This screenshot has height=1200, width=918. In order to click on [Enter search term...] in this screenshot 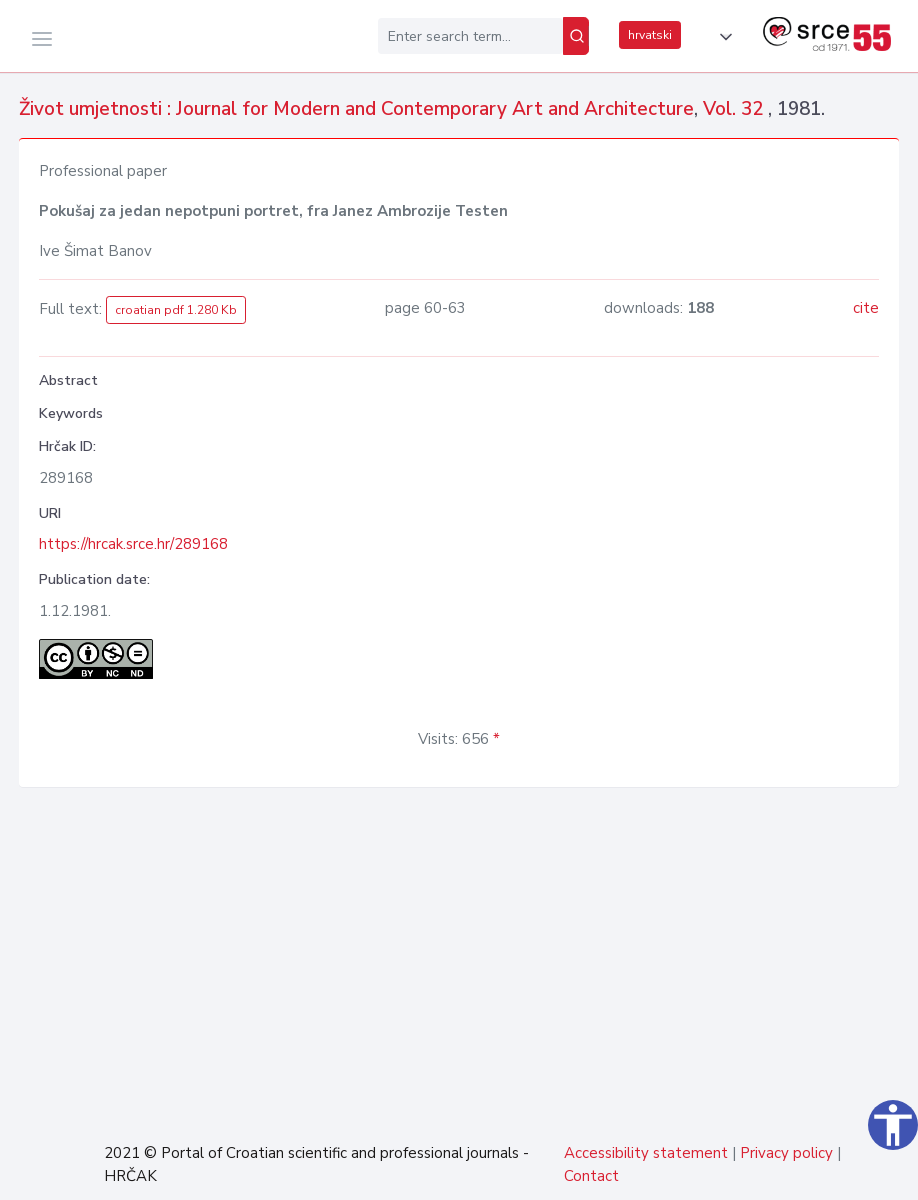, I will do `click(470, 36)`.